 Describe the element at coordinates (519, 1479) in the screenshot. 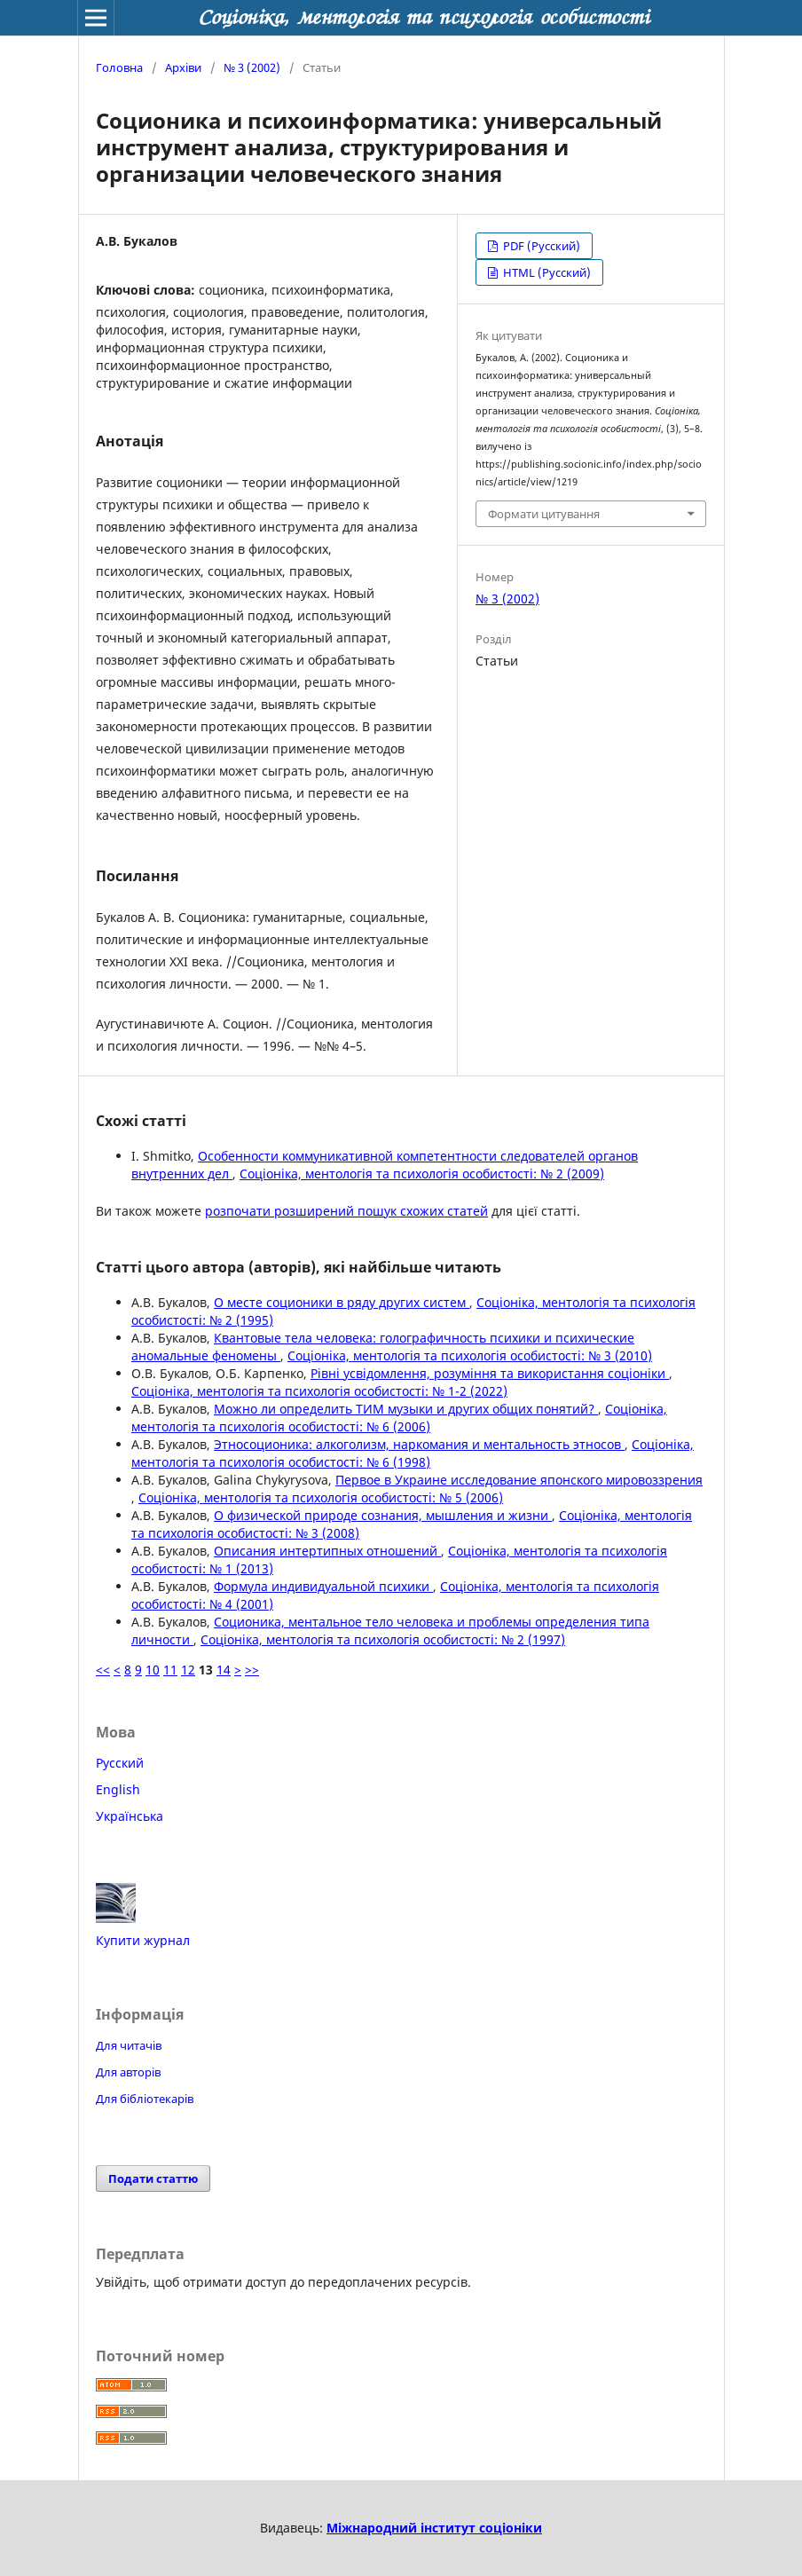

I see `Первое в Украине исследование японского мировоззрения` at that location.